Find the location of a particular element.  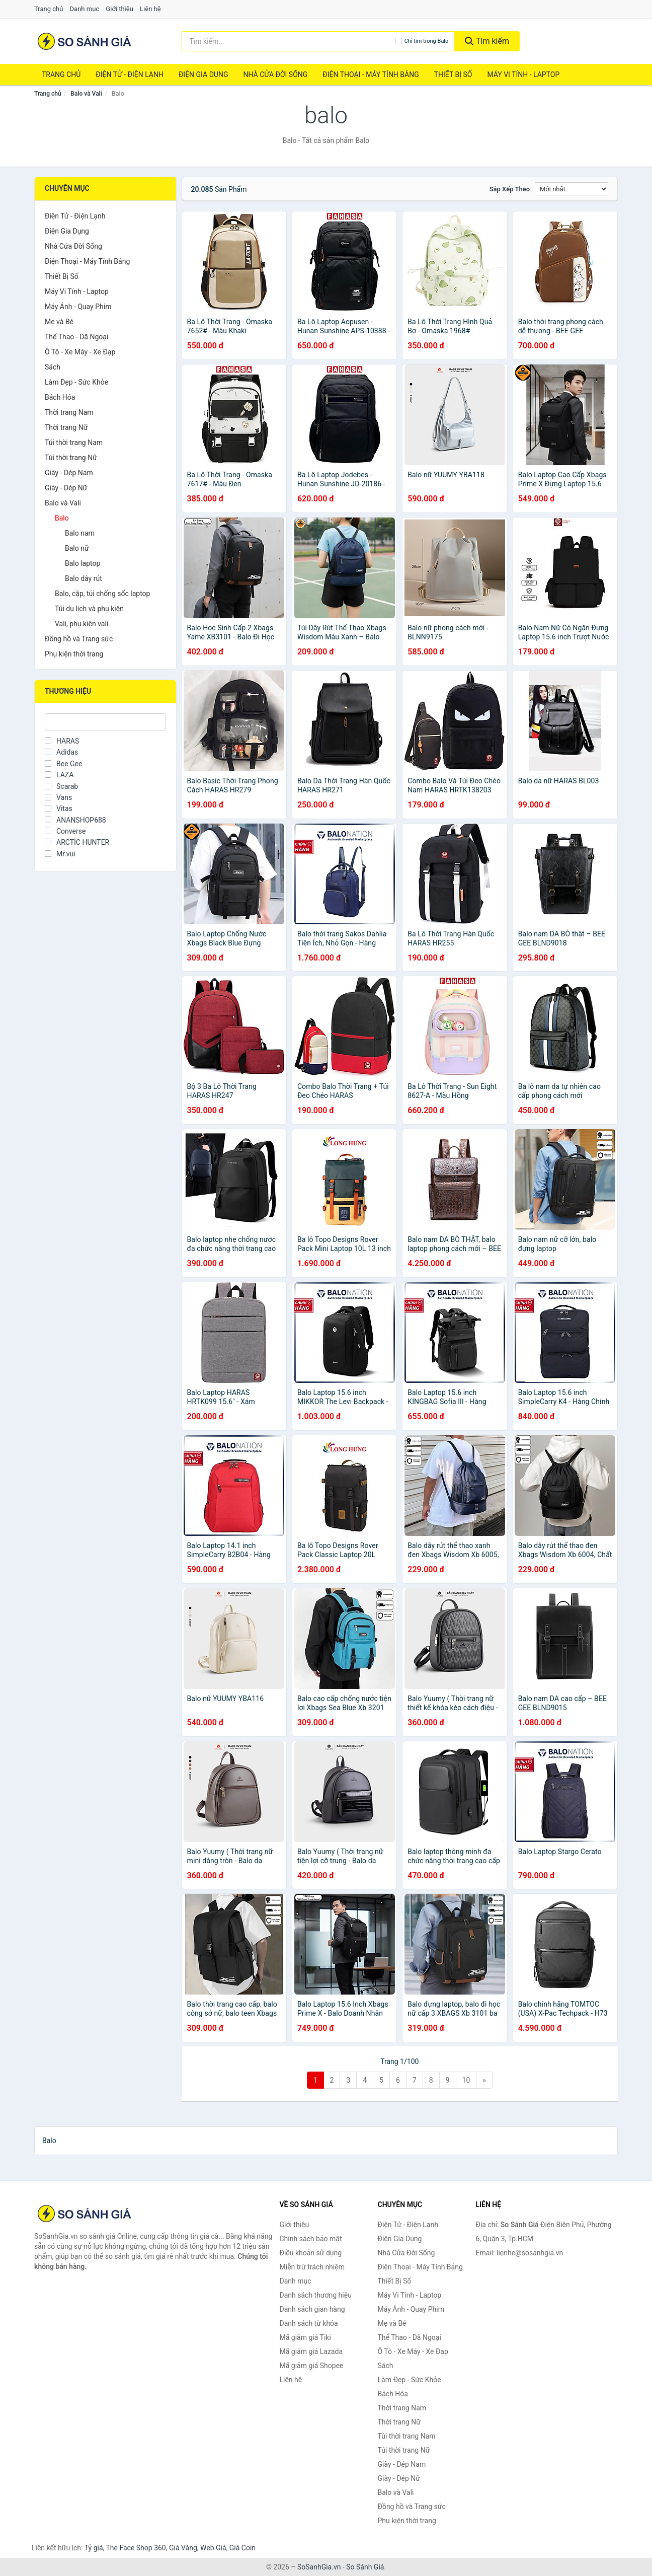

10 is located at coordinates (466, 2080).